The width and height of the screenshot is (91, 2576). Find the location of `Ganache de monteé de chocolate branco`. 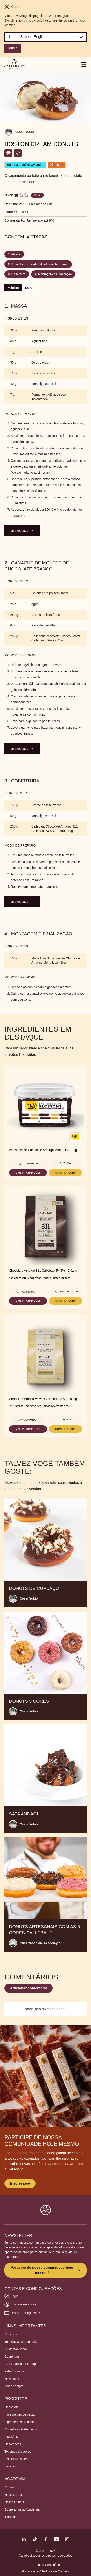

Ganache de monteé de chocolate branco is located at coordinates (40, 264).